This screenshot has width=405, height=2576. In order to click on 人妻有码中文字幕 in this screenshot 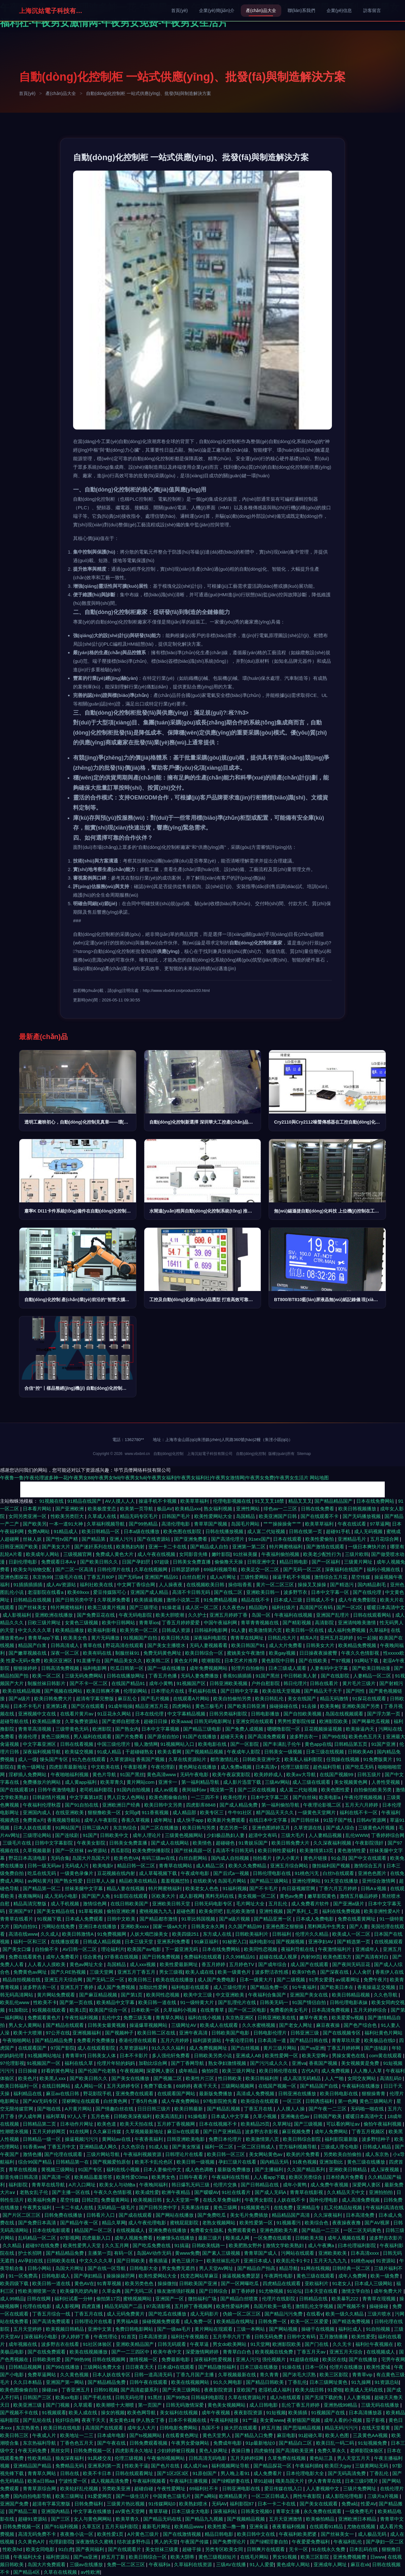, I will do `click(329, 1668)`.